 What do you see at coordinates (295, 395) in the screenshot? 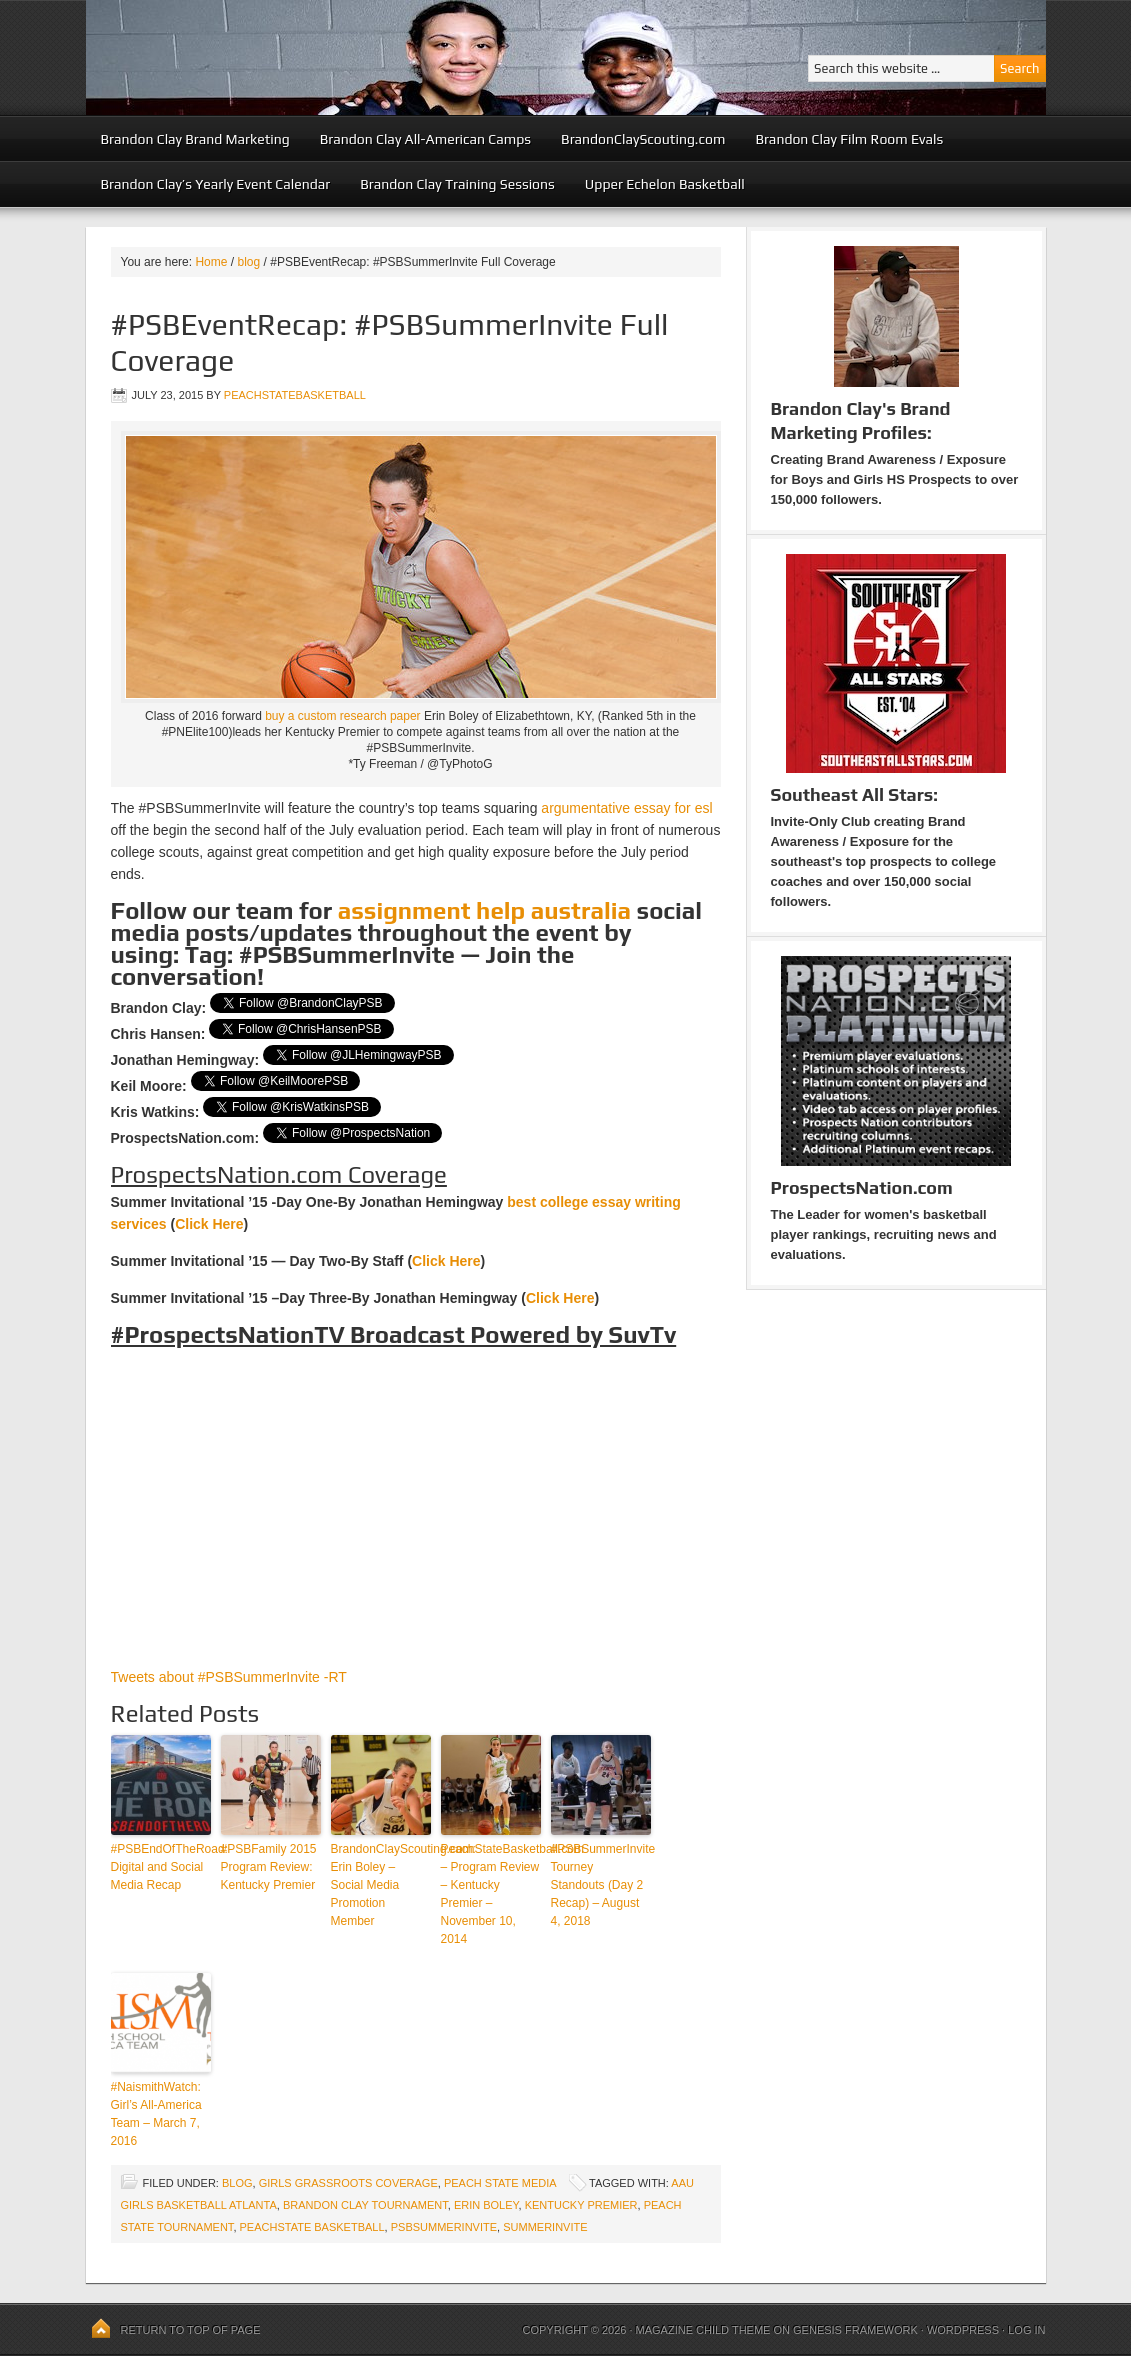
I see `peachstatebasketball` at bounding box center [295, 395].